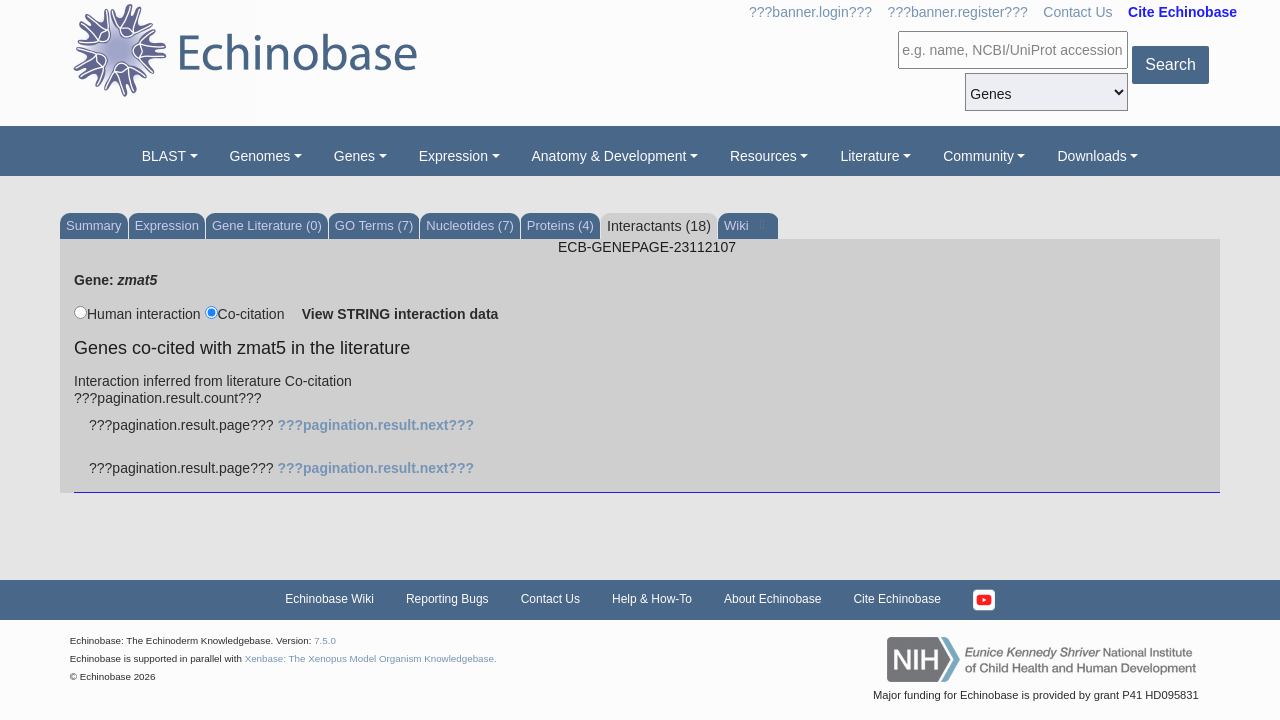 This screenshot has width=1280, height=720. What do you see at coordinates (453, 156) in the screenshot?
I see `Expression` at bounding box center [453, 156].